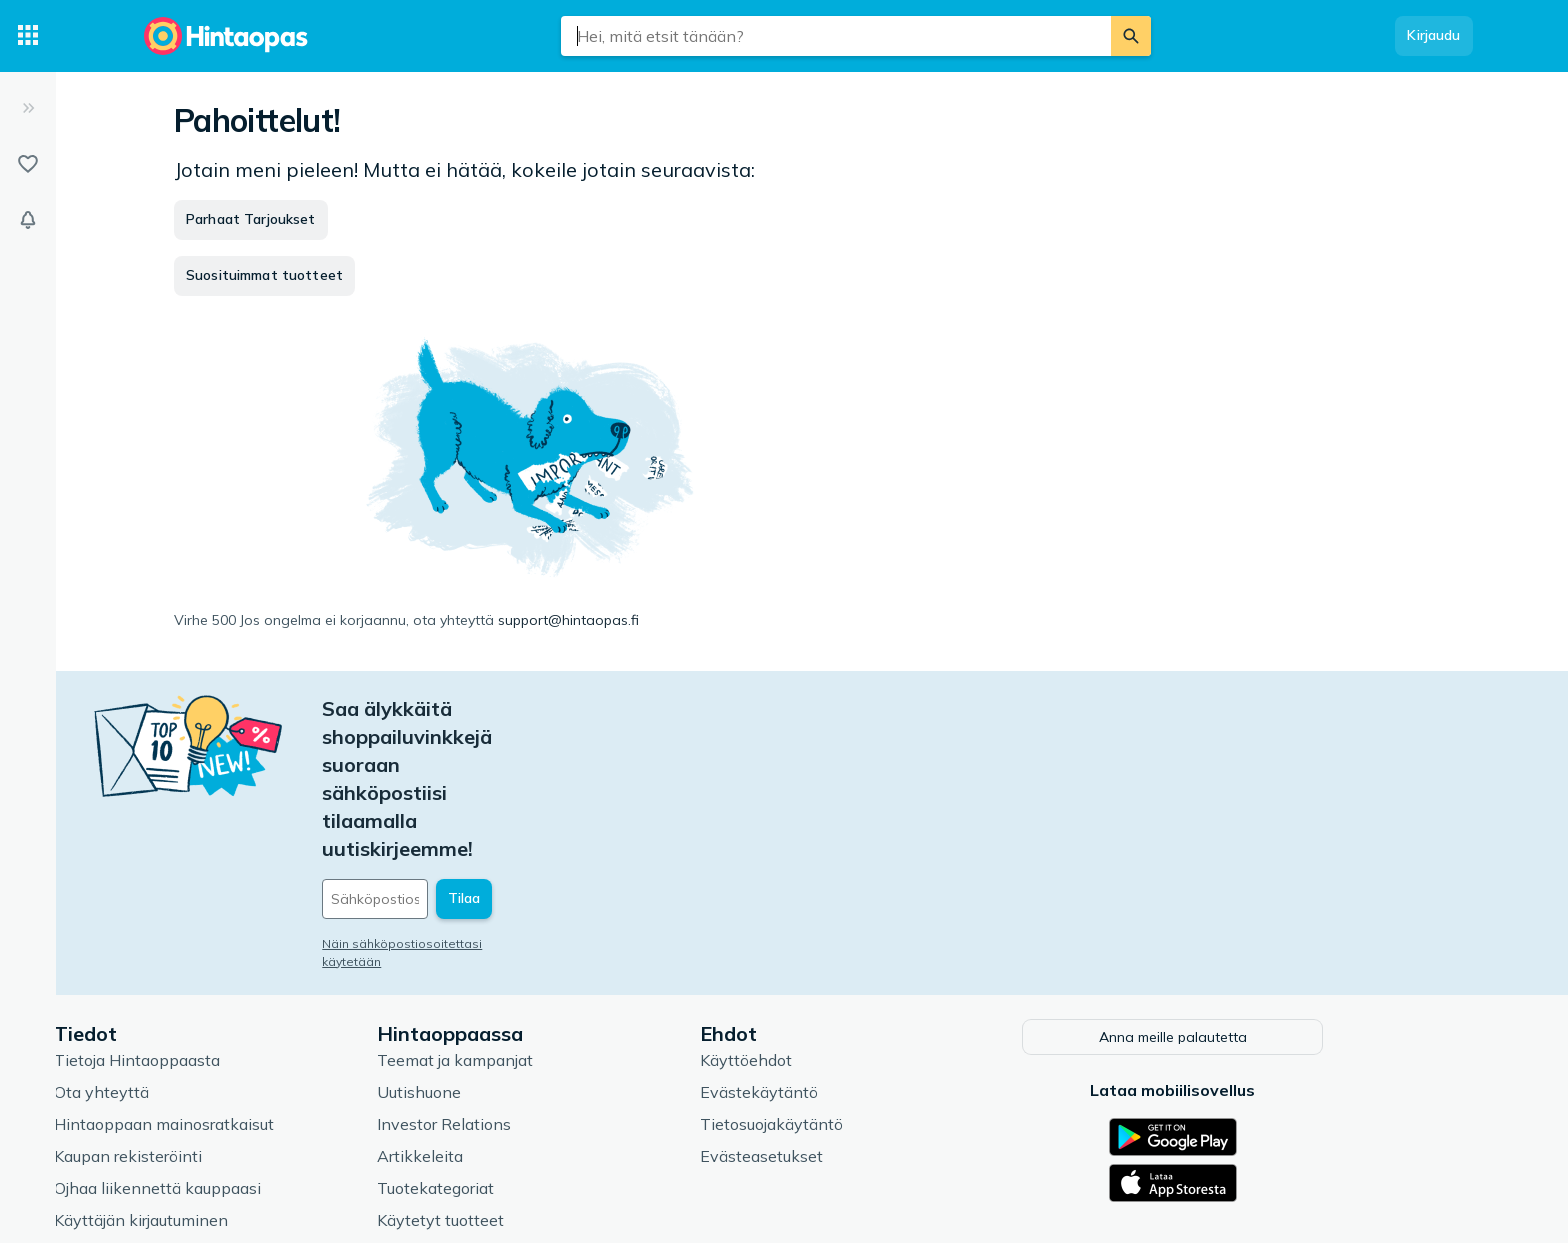 The image size is (1568, 1243). Describe the element at coordinates (531, 1045) in the screenshot. I see `Tuotekategoriat` at that location.